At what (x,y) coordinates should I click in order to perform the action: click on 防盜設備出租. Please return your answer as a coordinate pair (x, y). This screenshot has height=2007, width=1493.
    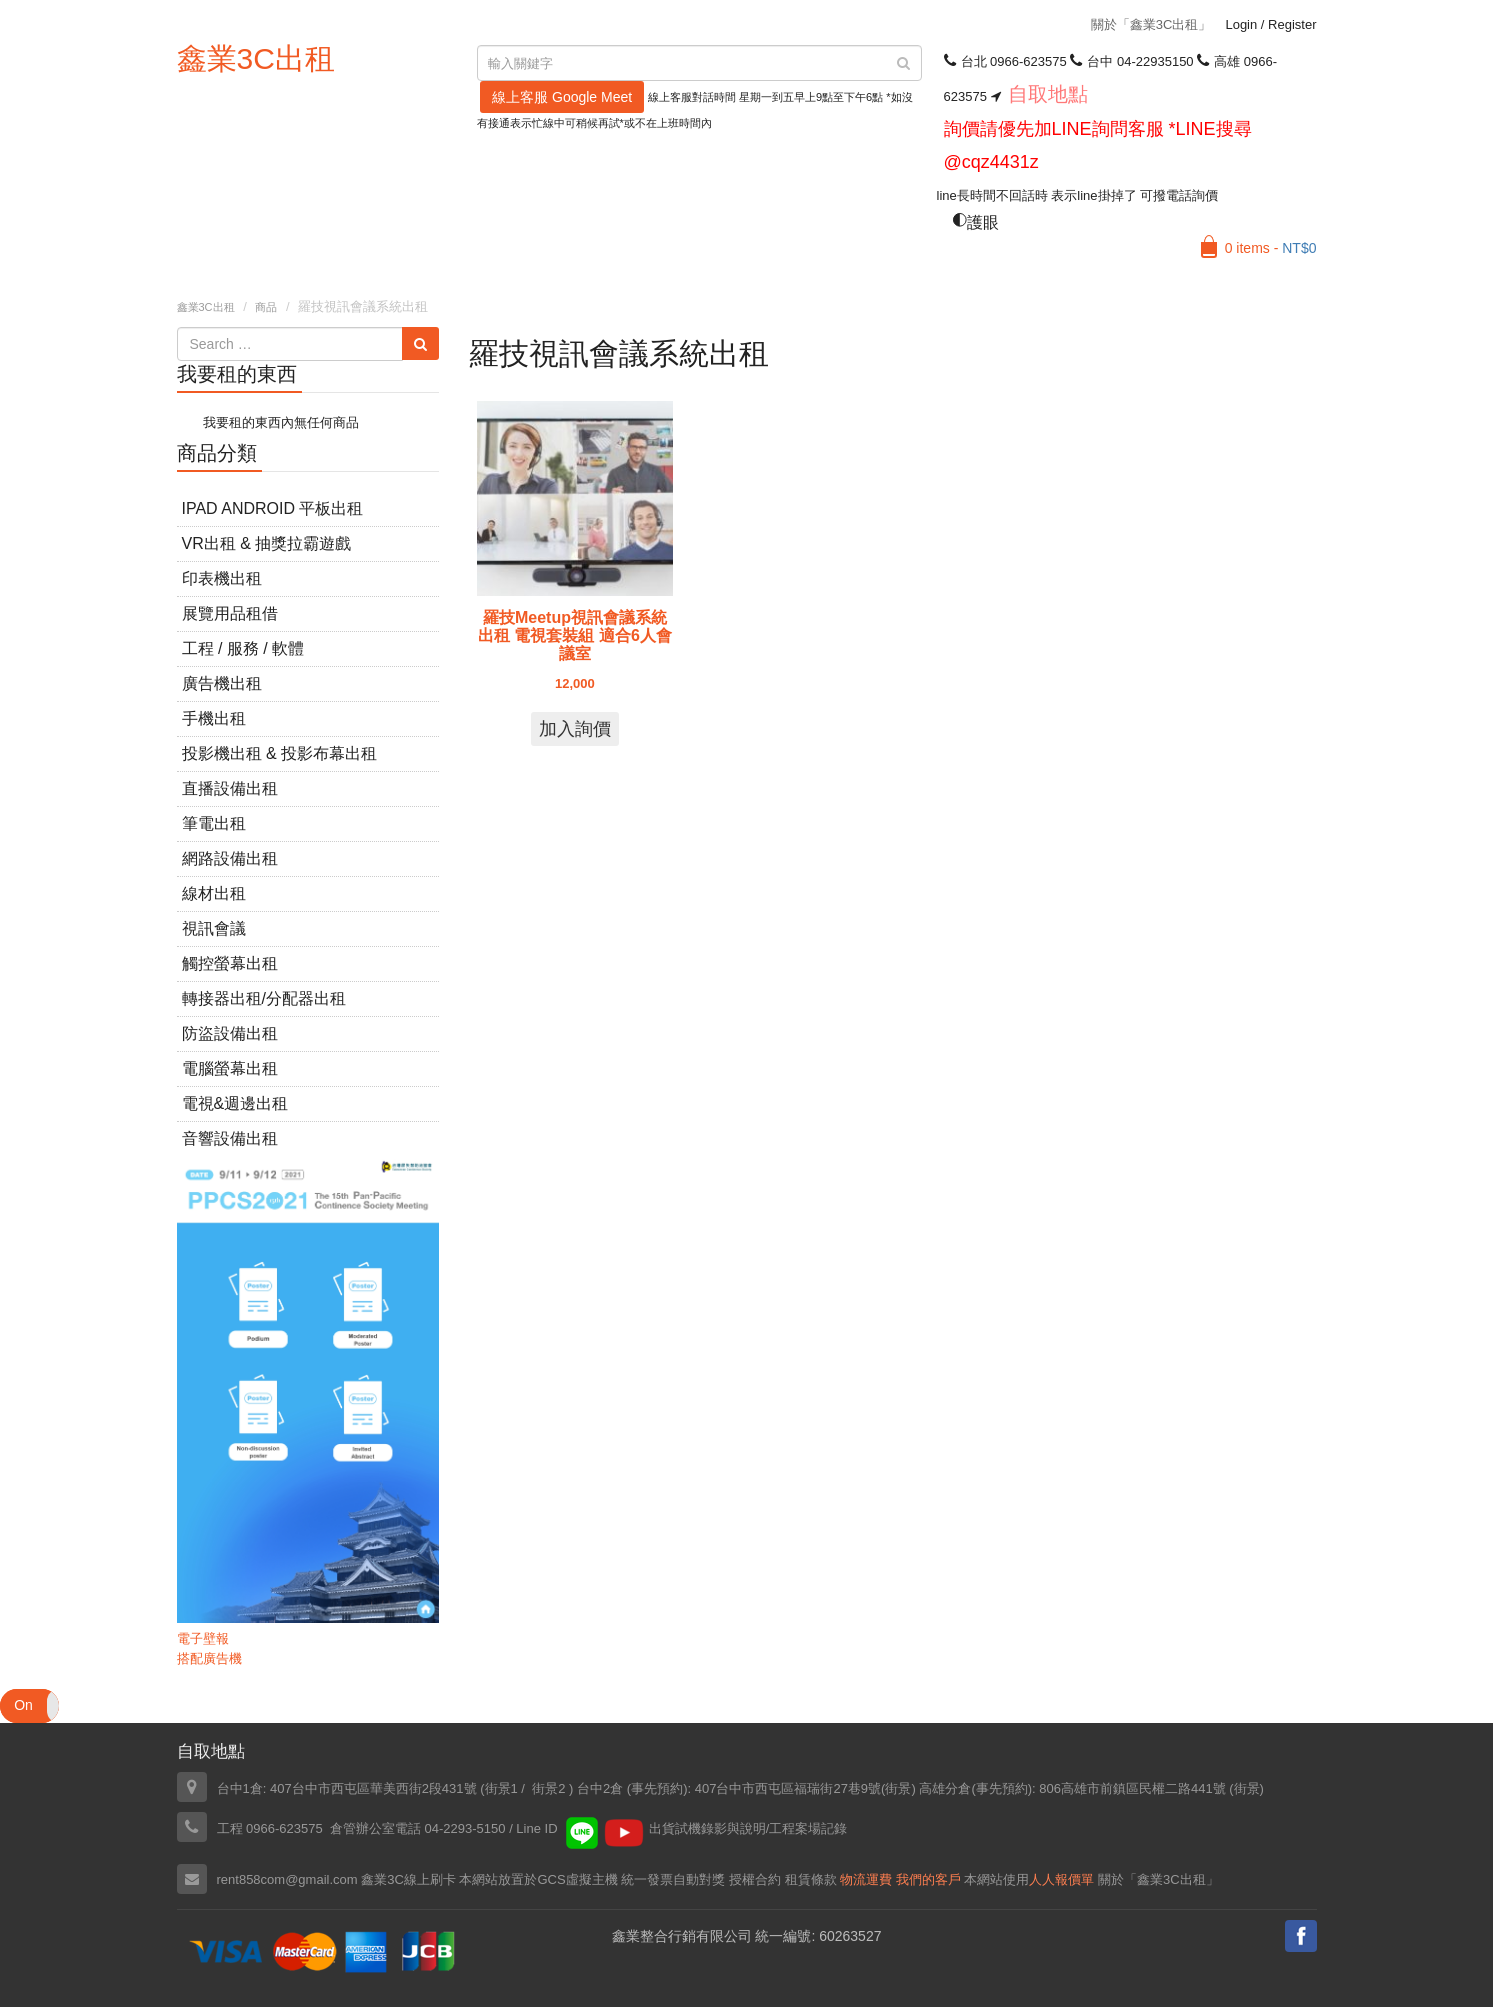
    Looking at the image, I should click on (230, 1033).